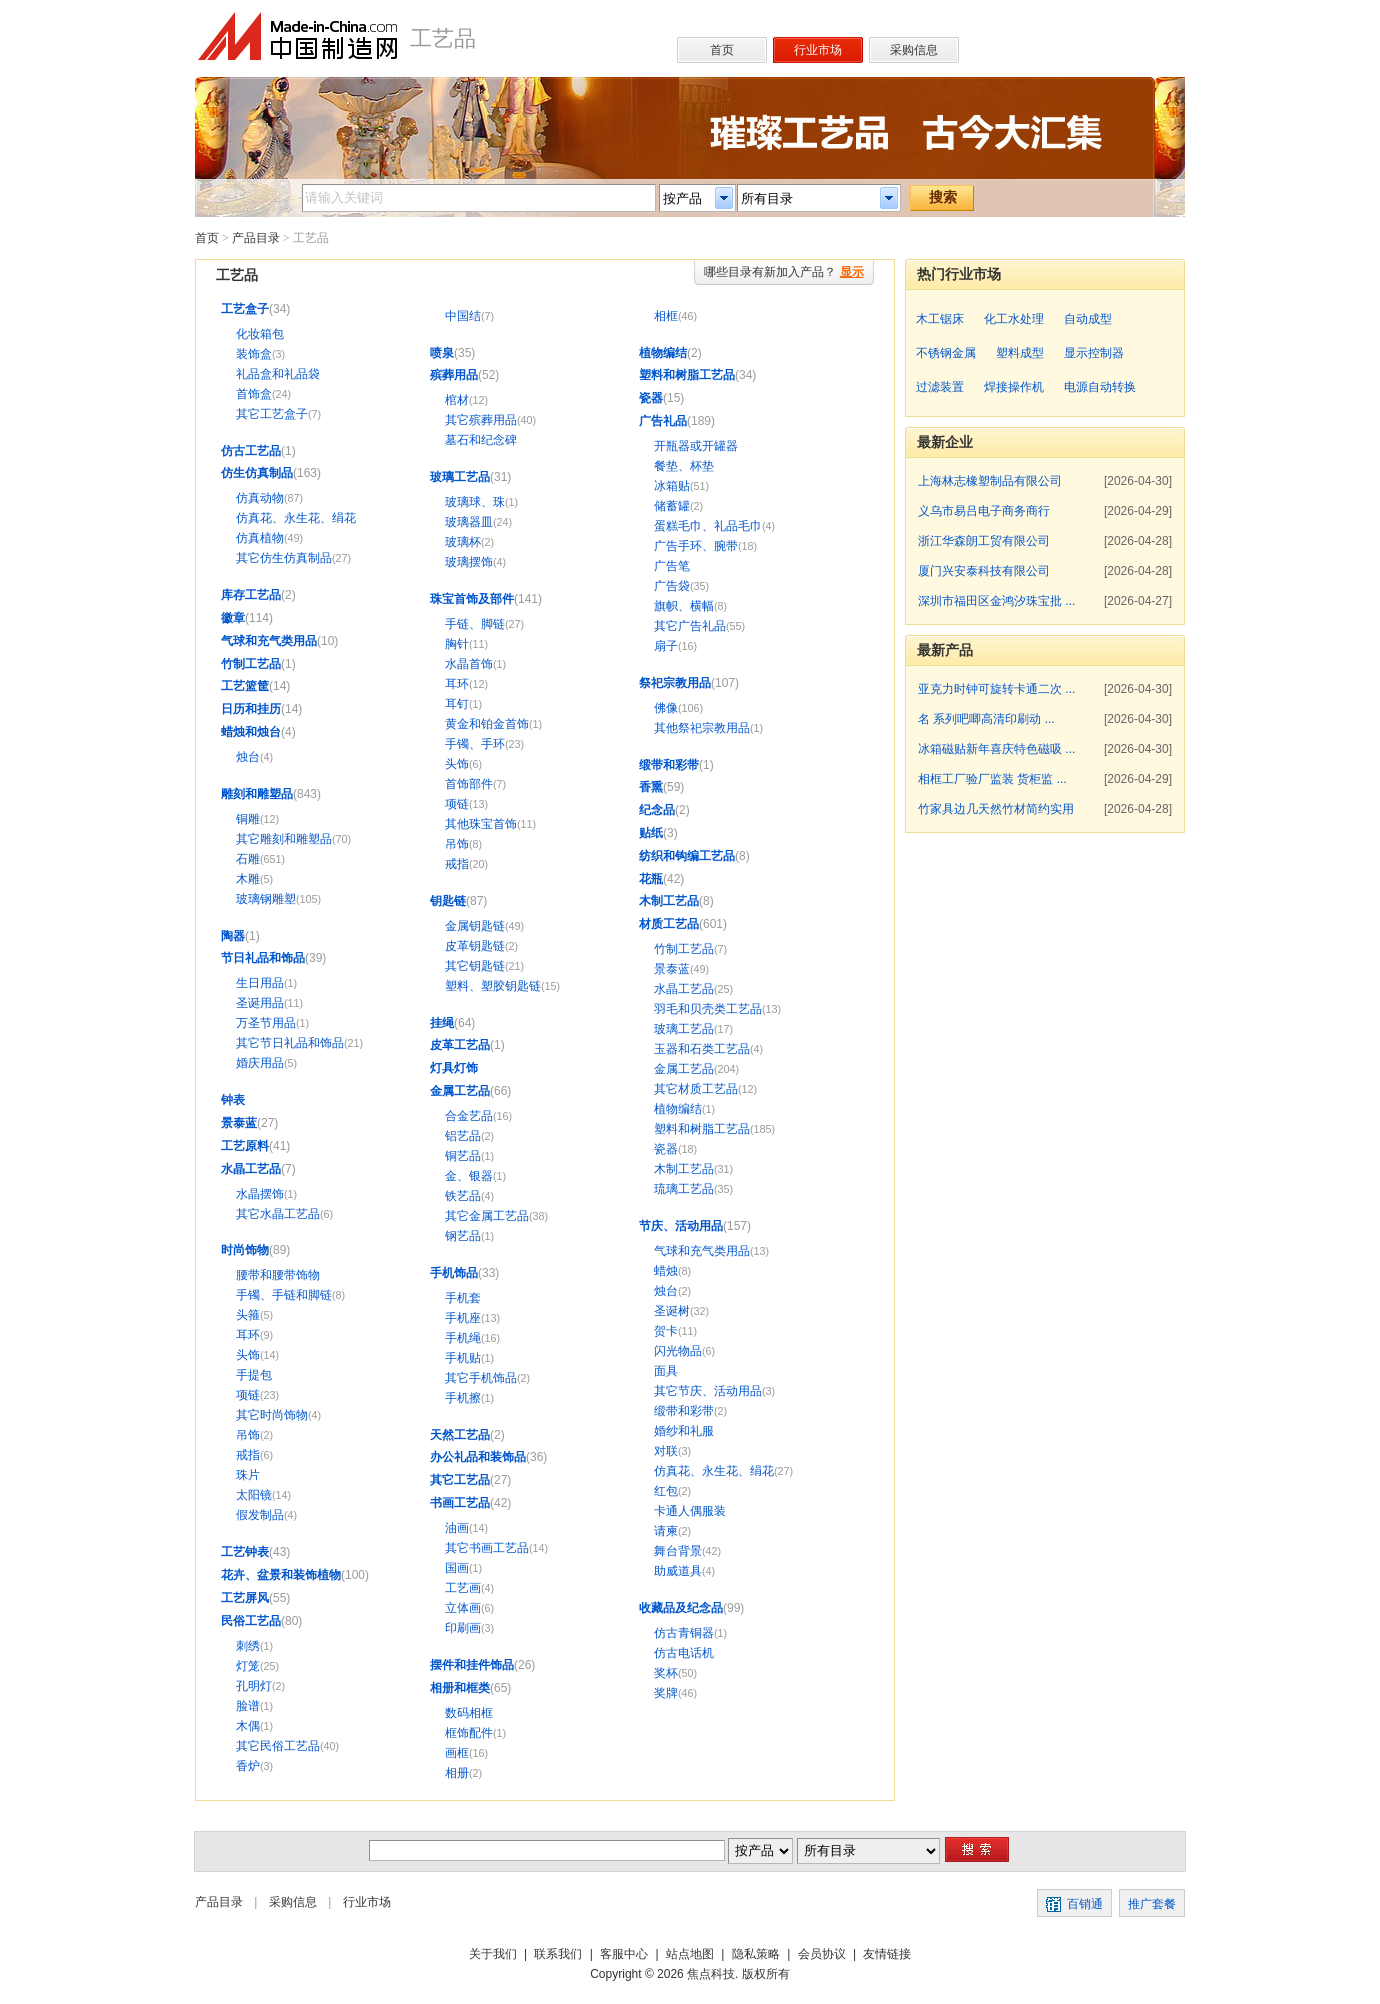  What do you see at coordinates (481, 824) in the screenshot?
I see `其他珠宝首饰` at bounding box center [481, 824].